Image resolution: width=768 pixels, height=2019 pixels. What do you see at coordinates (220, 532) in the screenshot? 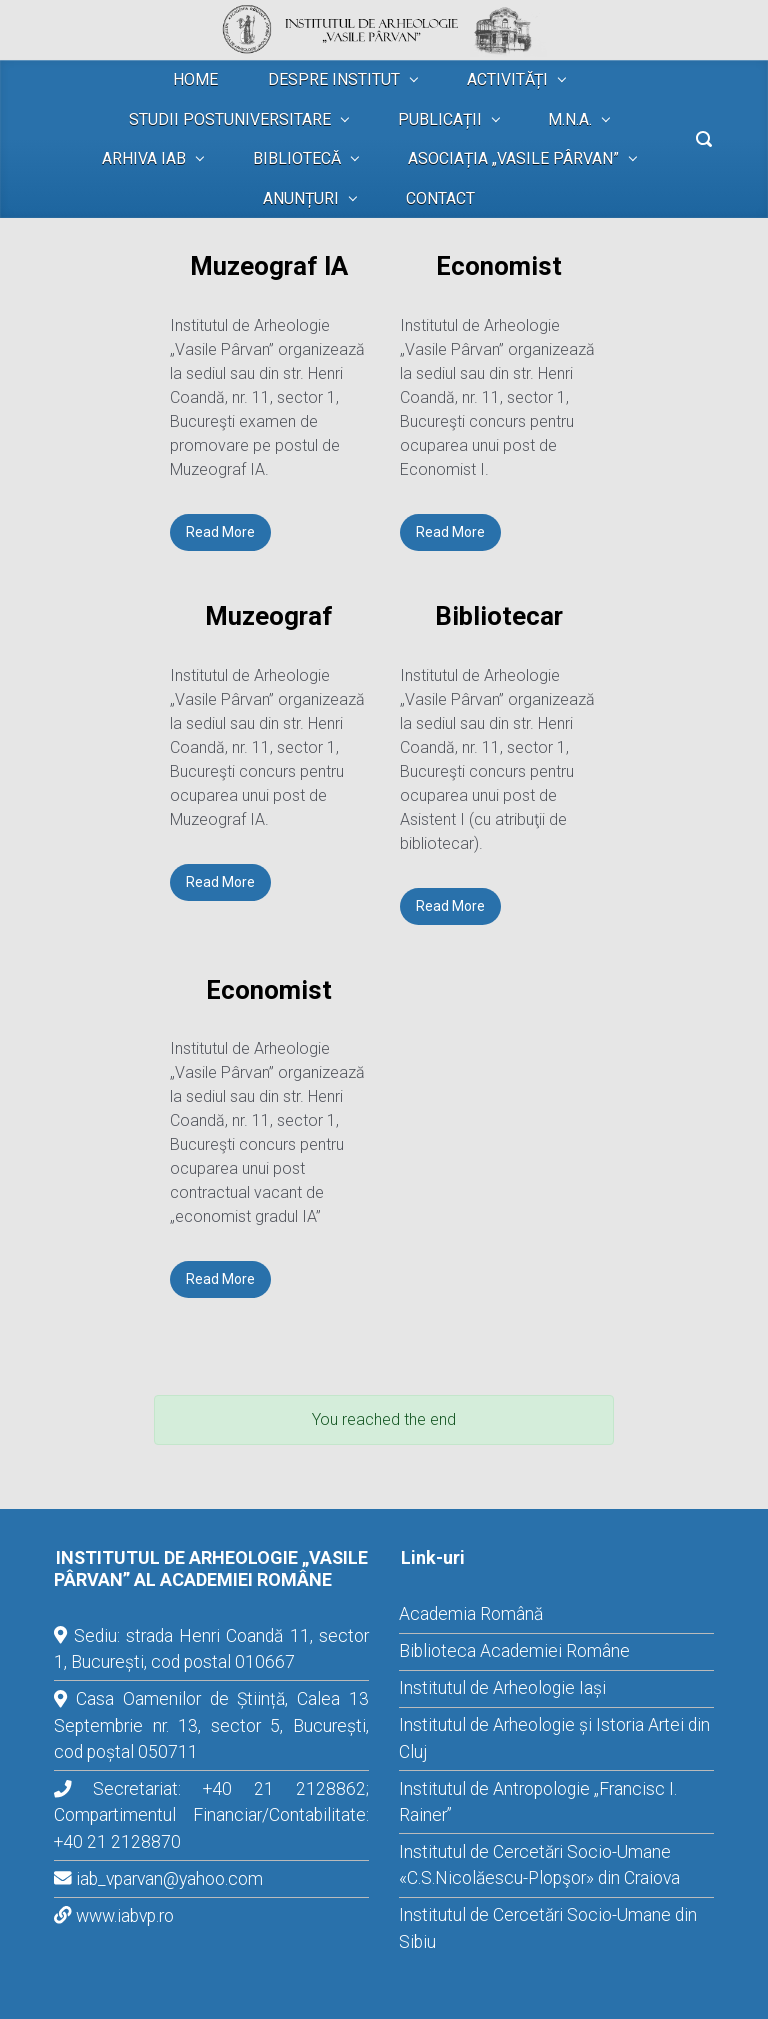
I see `Read More` at bounding box center [220, 532].